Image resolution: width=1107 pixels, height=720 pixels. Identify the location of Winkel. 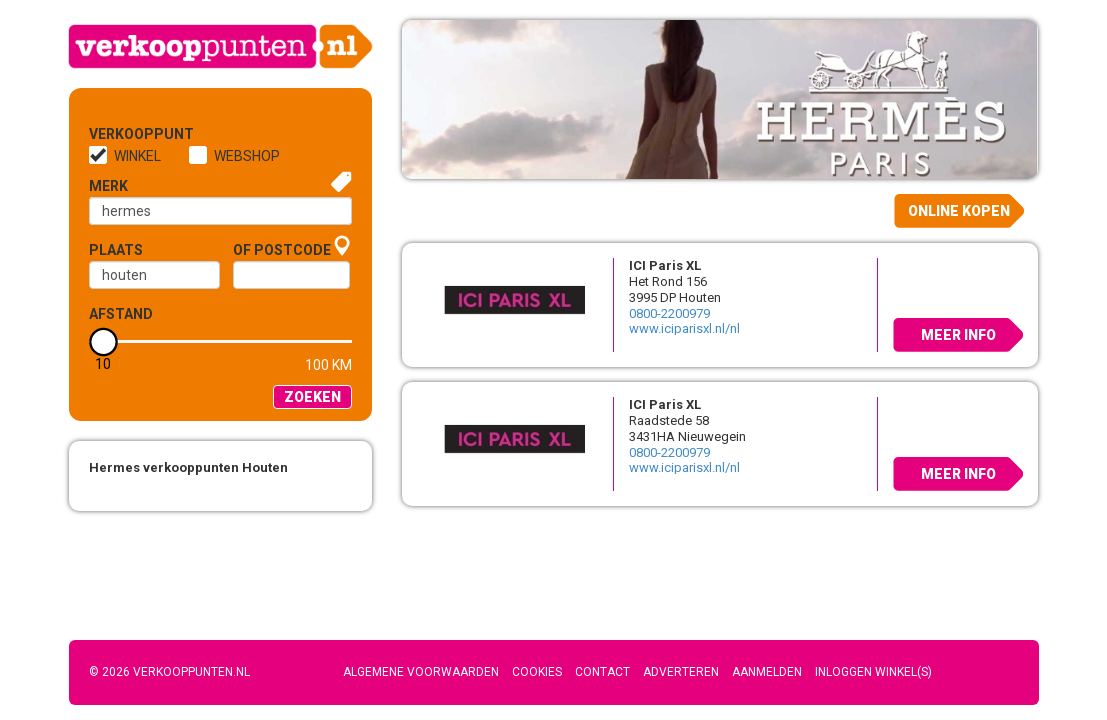
(137, 156).